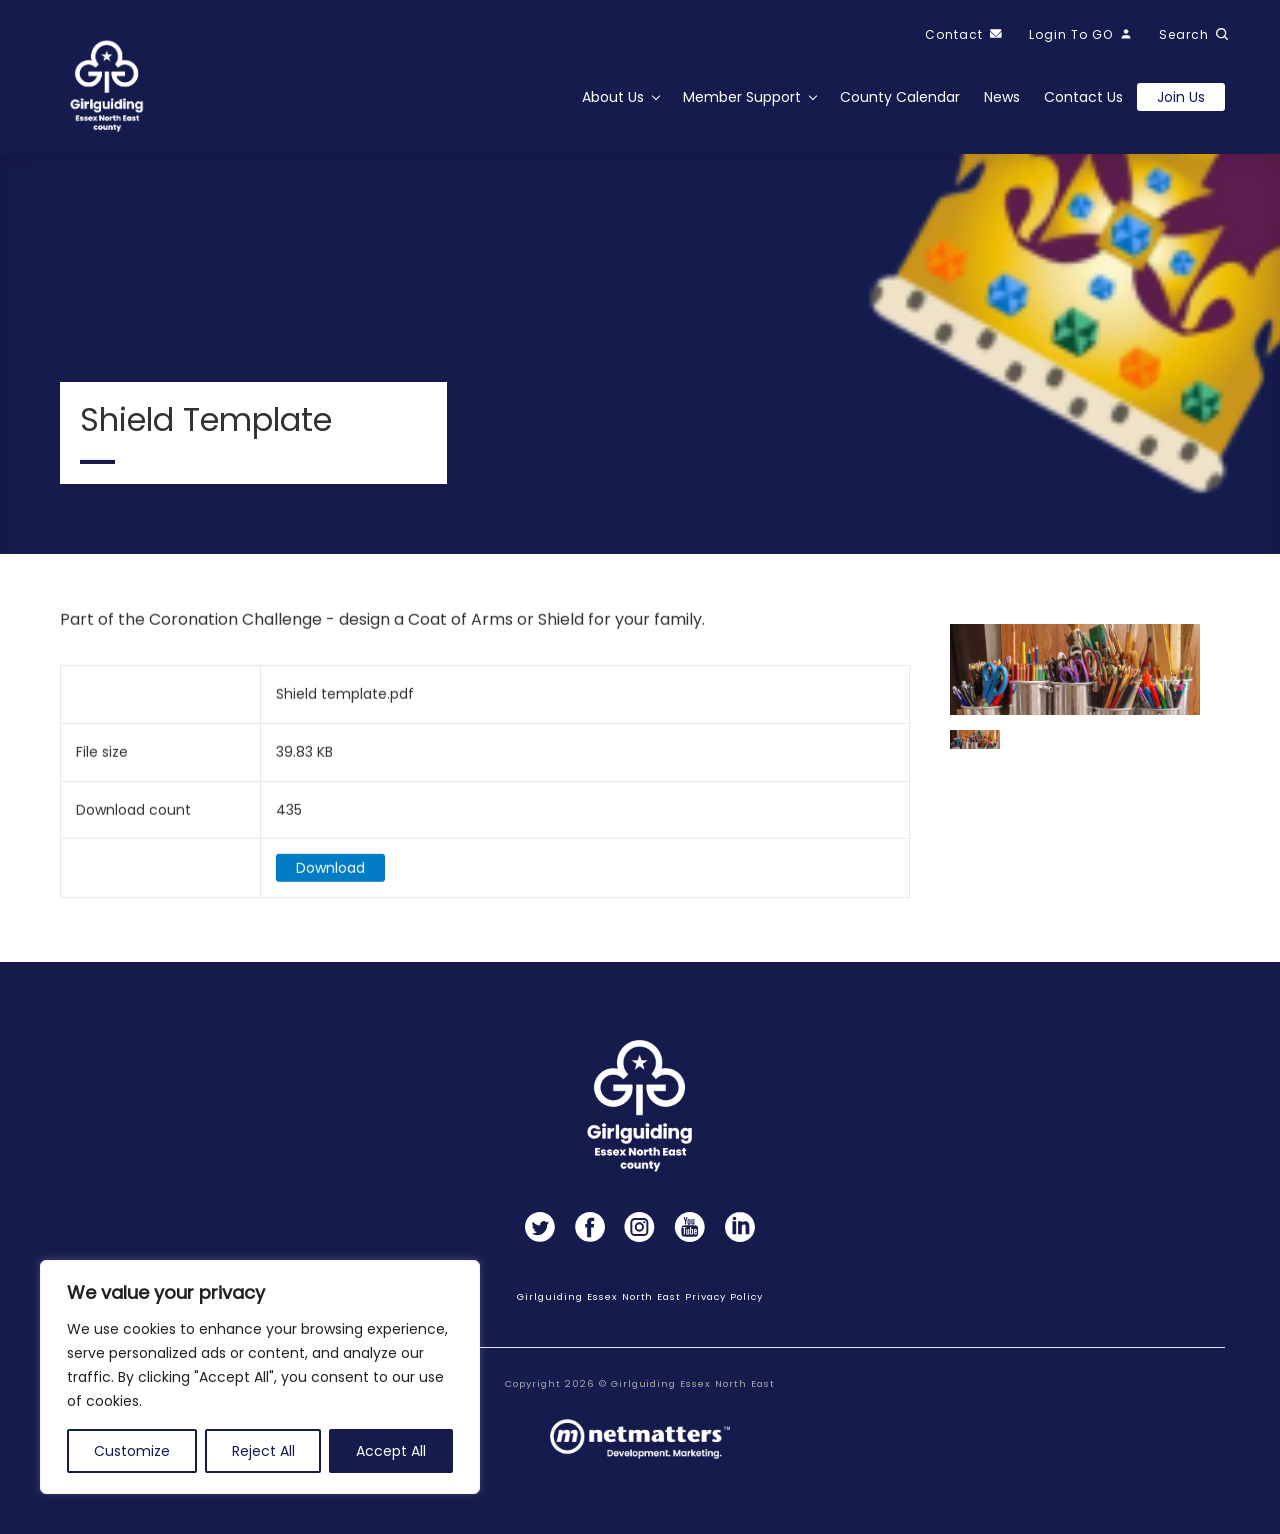 The height and width of the screenshot is (1534, 1280). I want to click on Accept All, so click(391, 1451).